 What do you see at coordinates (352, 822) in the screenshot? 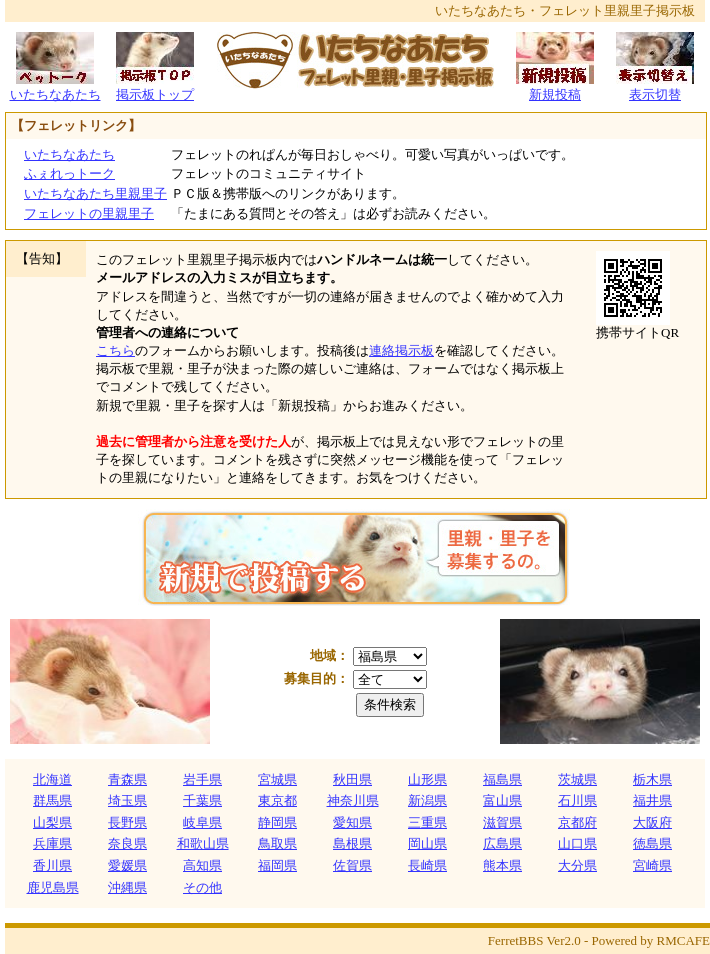
I see `愛知県` at bounding box center [352, 822].